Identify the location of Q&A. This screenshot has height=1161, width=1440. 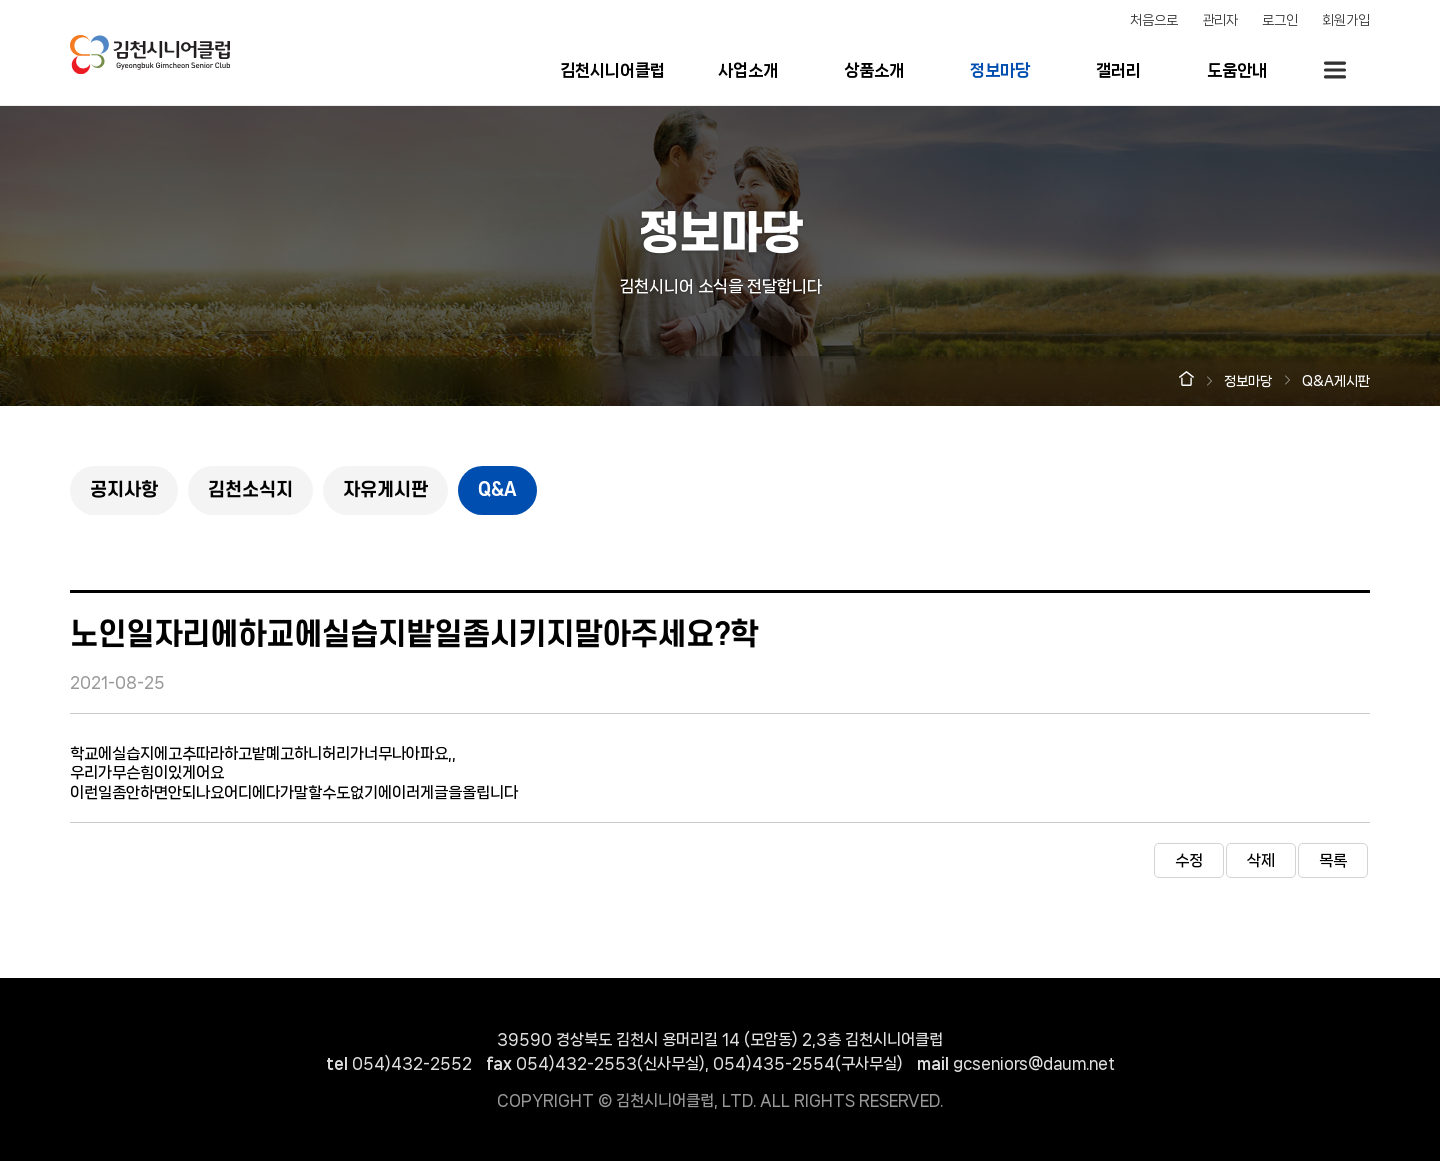
(497, 490).